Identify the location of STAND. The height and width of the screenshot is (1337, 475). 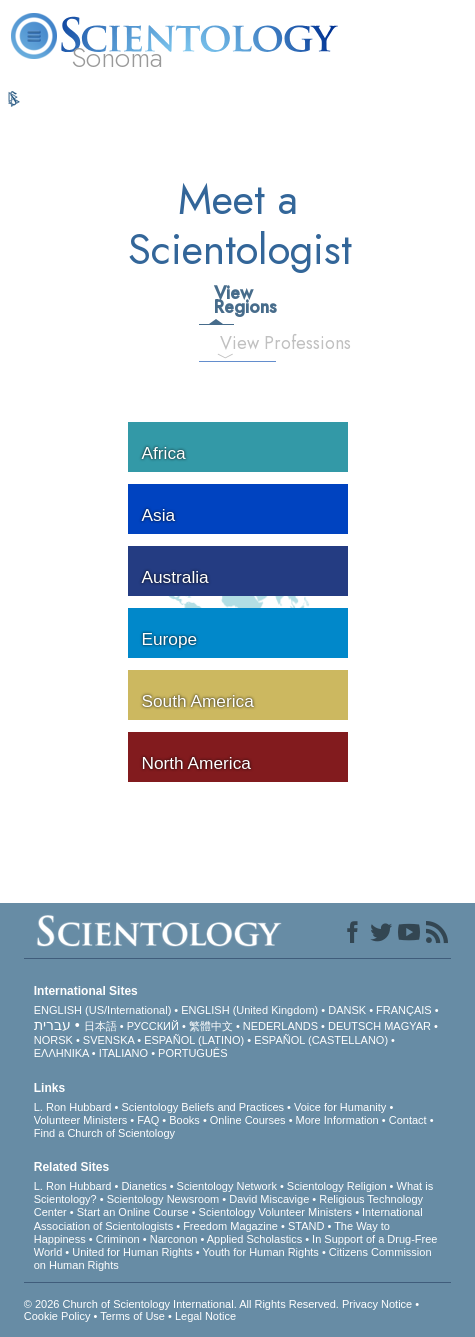
(306, 1226).